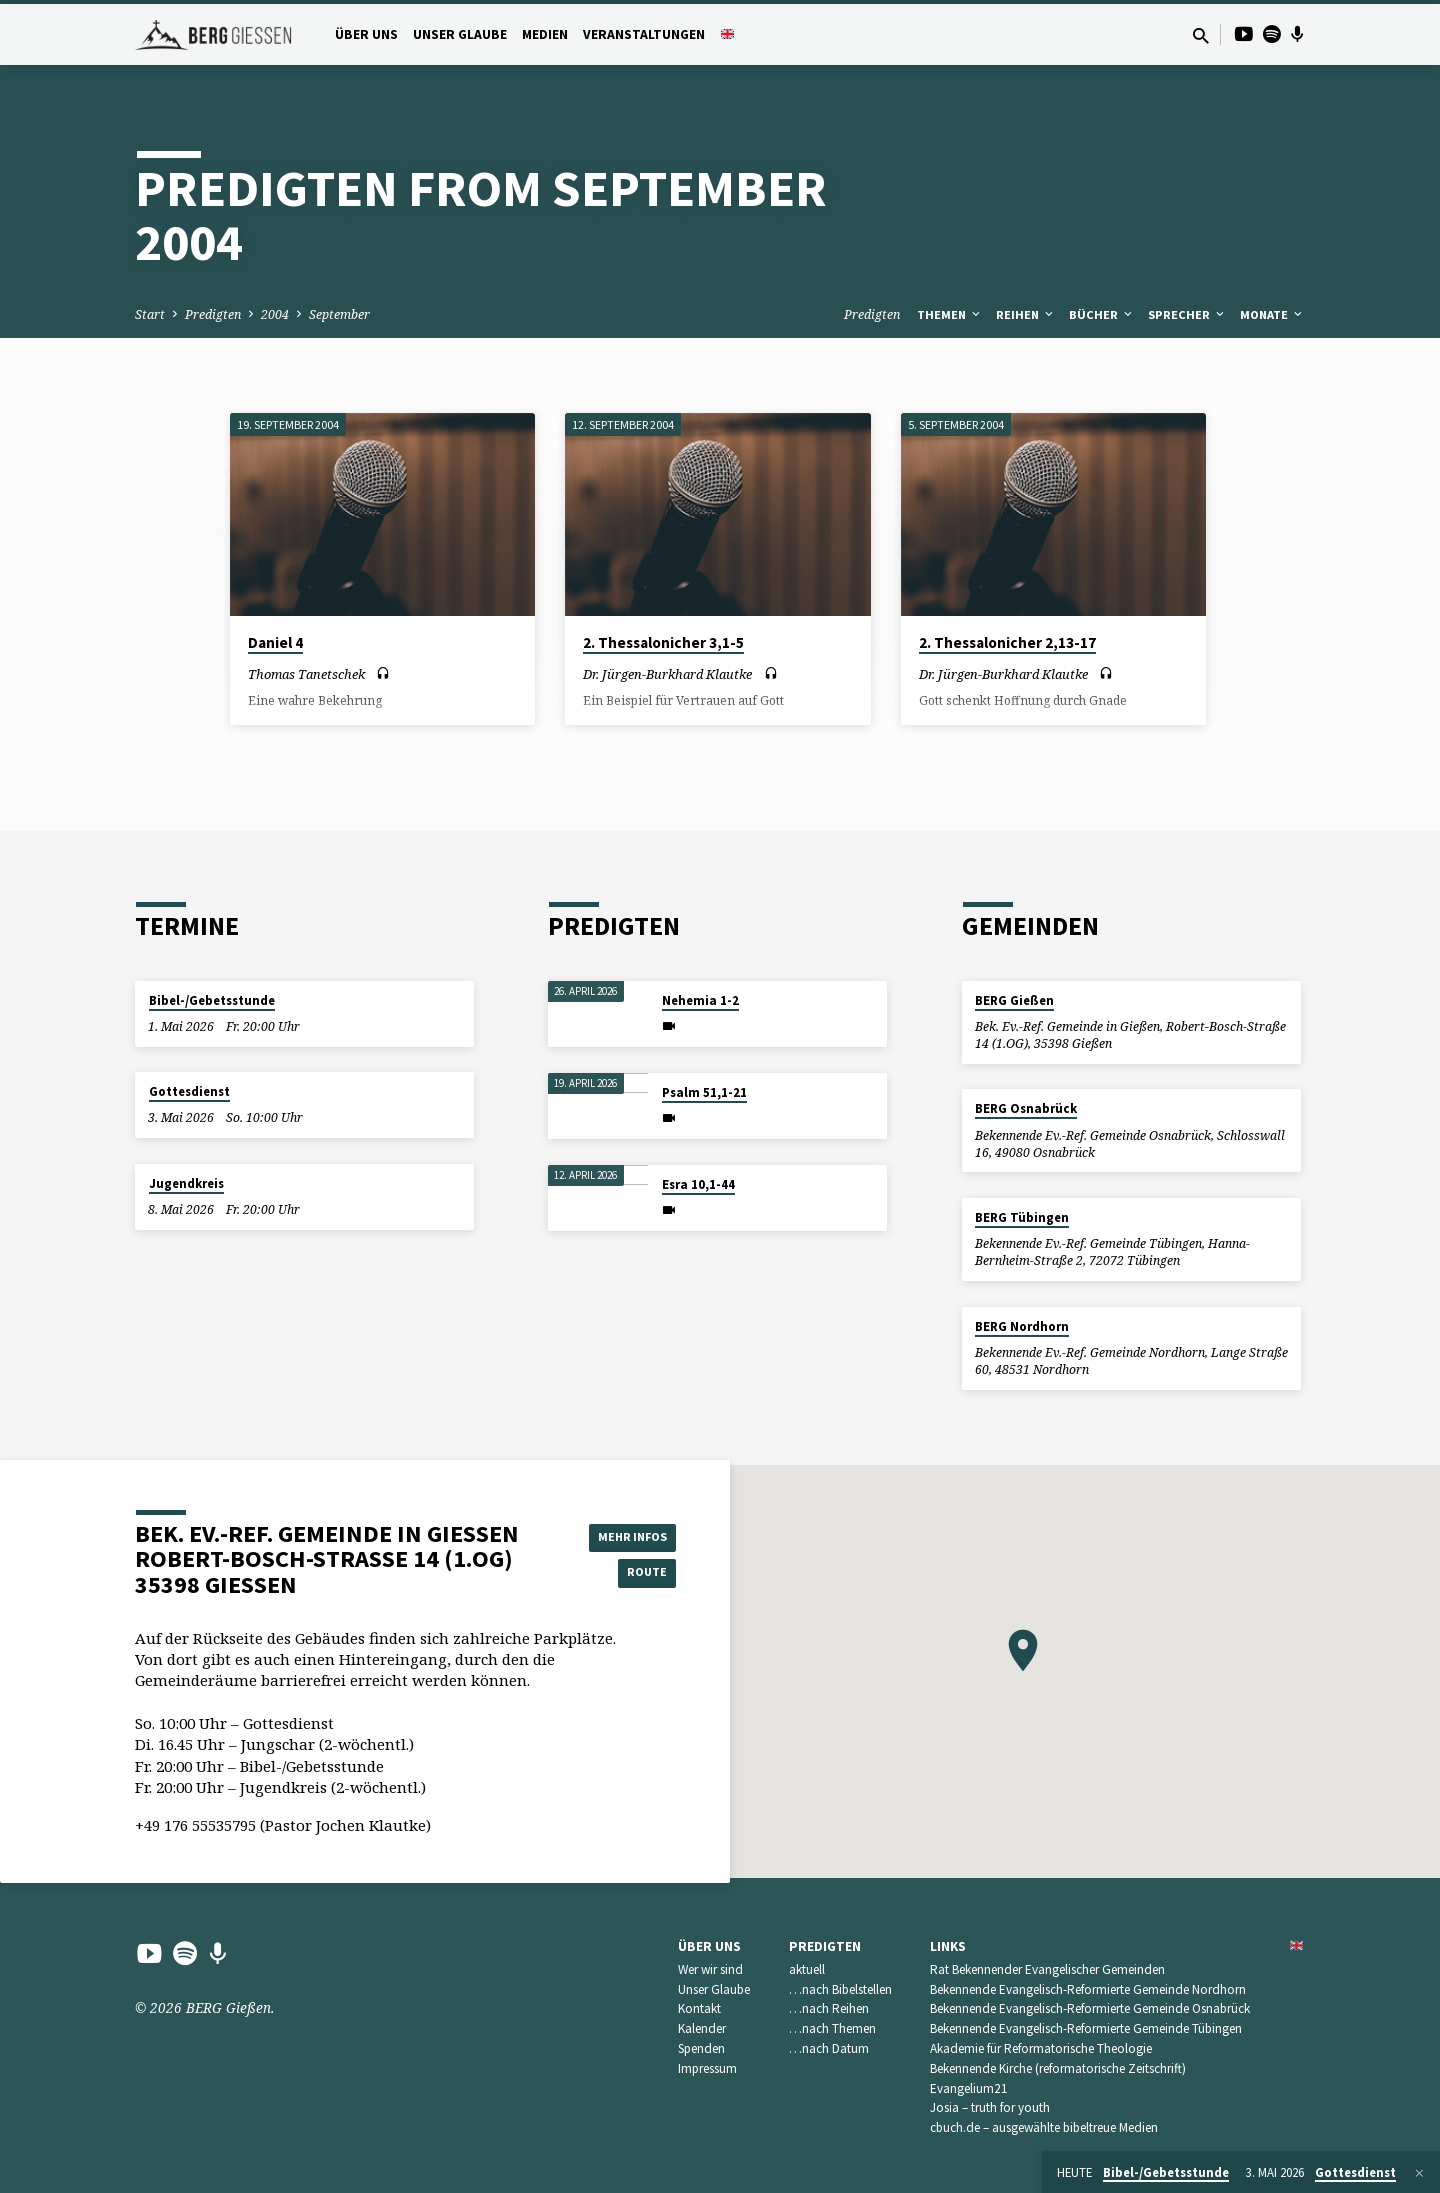 The height and width of the screenshot is (2193, 1440). I want to click on Esra 10,1-44, so click(698, 1184).